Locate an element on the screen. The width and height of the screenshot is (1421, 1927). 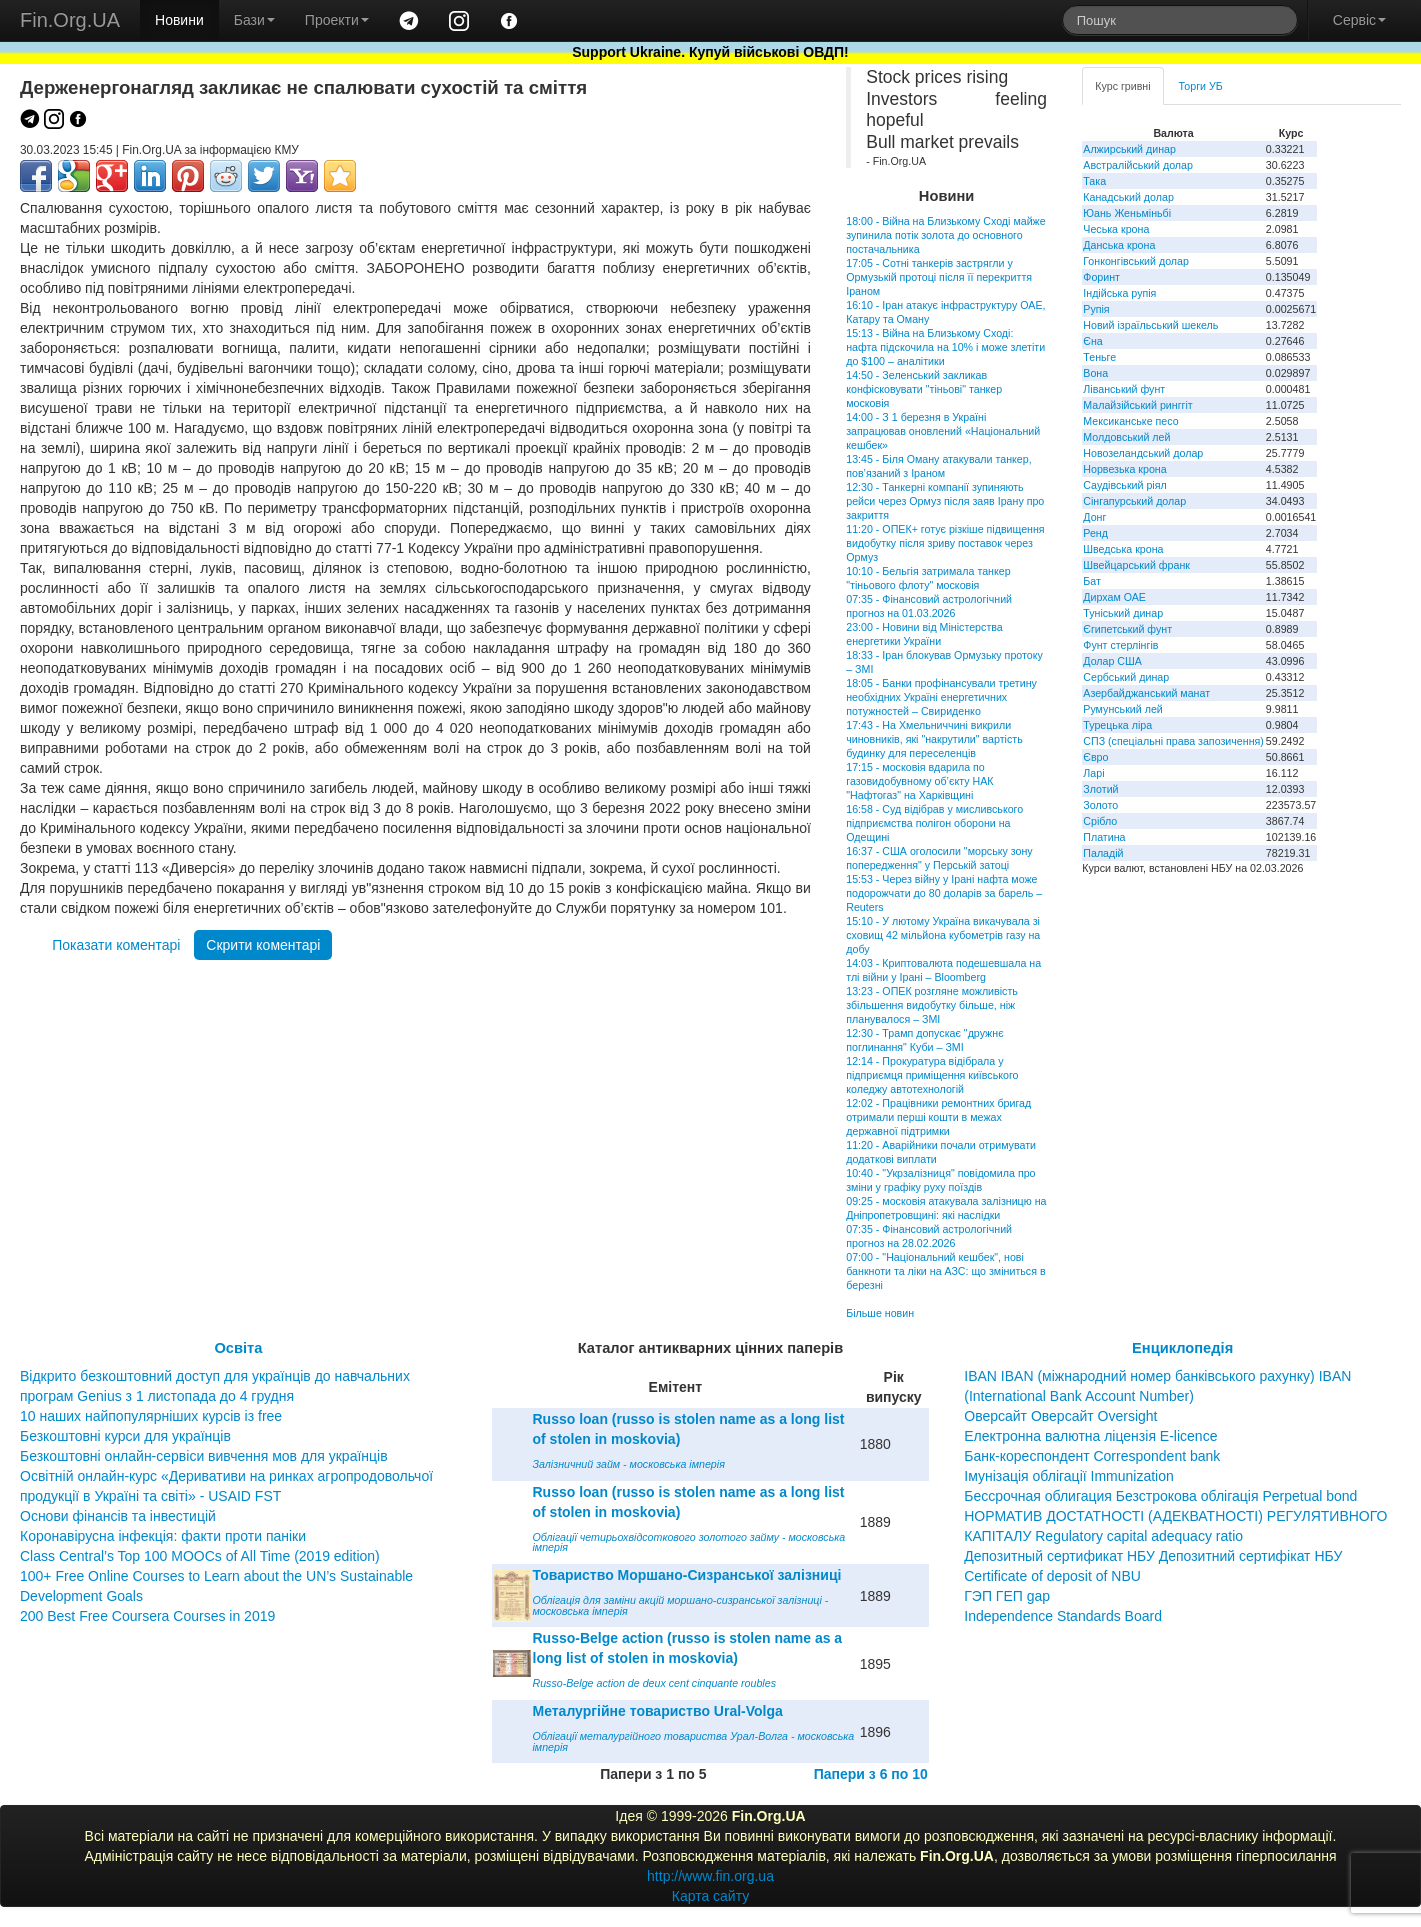
200 Best Free Coursera Courses in 2019 is located at coordinates (147, 1616).